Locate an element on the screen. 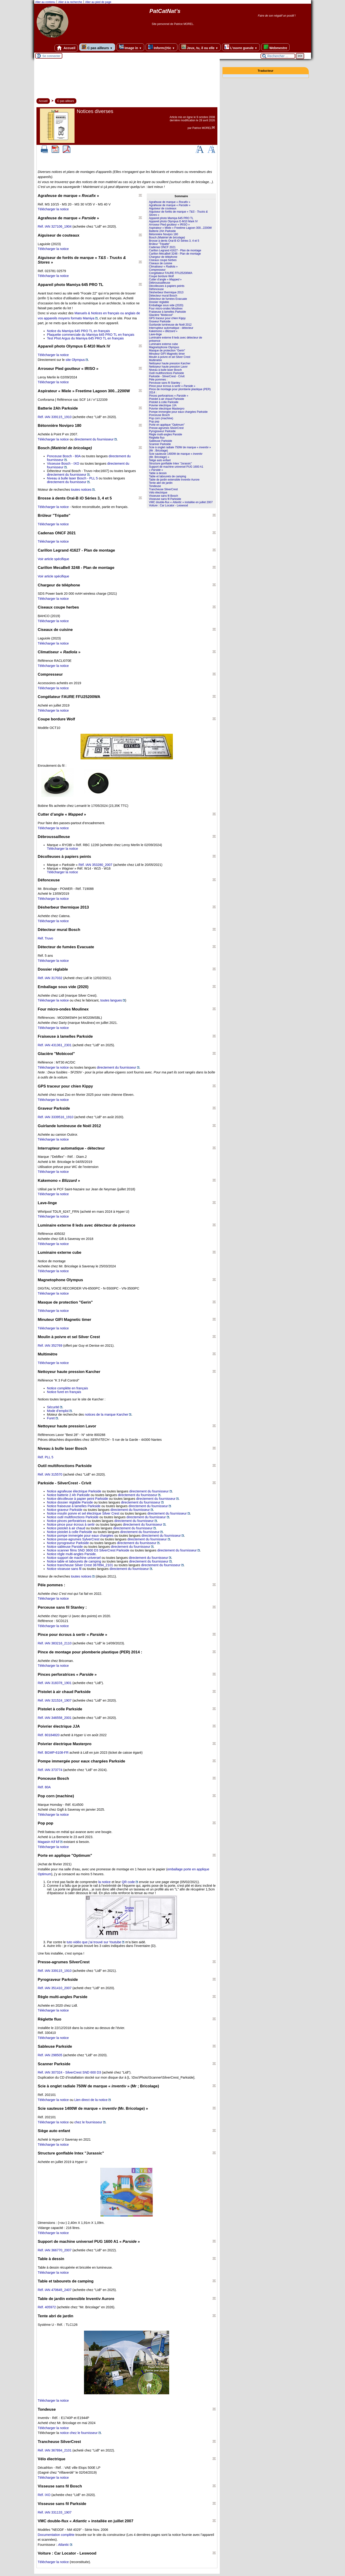  Sécurité is located at coordinates (53, 1407).